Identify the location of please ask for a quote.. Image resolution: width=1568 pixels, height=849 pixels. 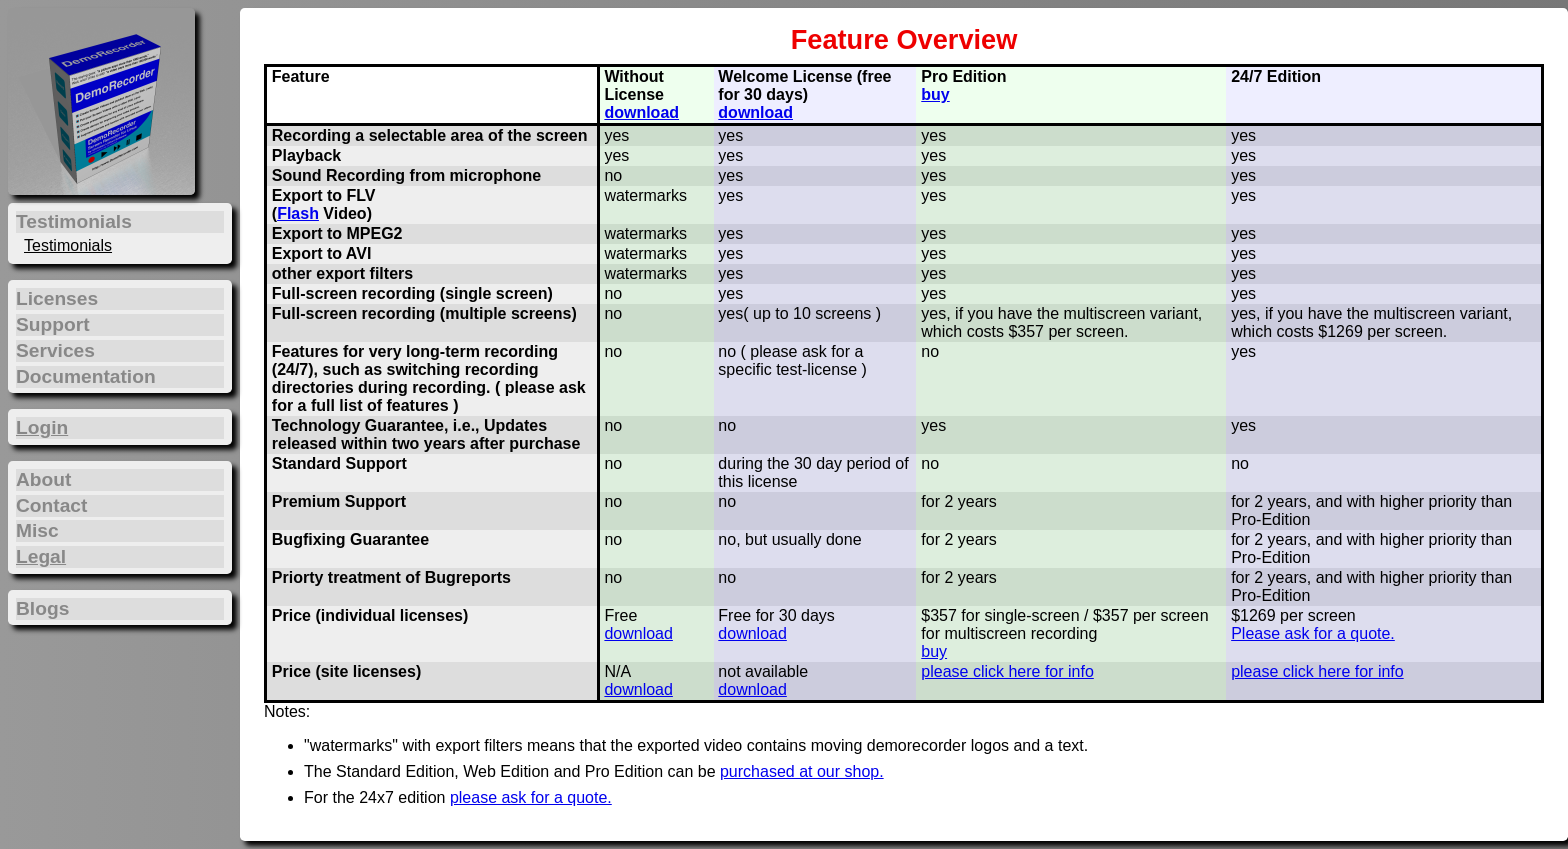
(531, 797).